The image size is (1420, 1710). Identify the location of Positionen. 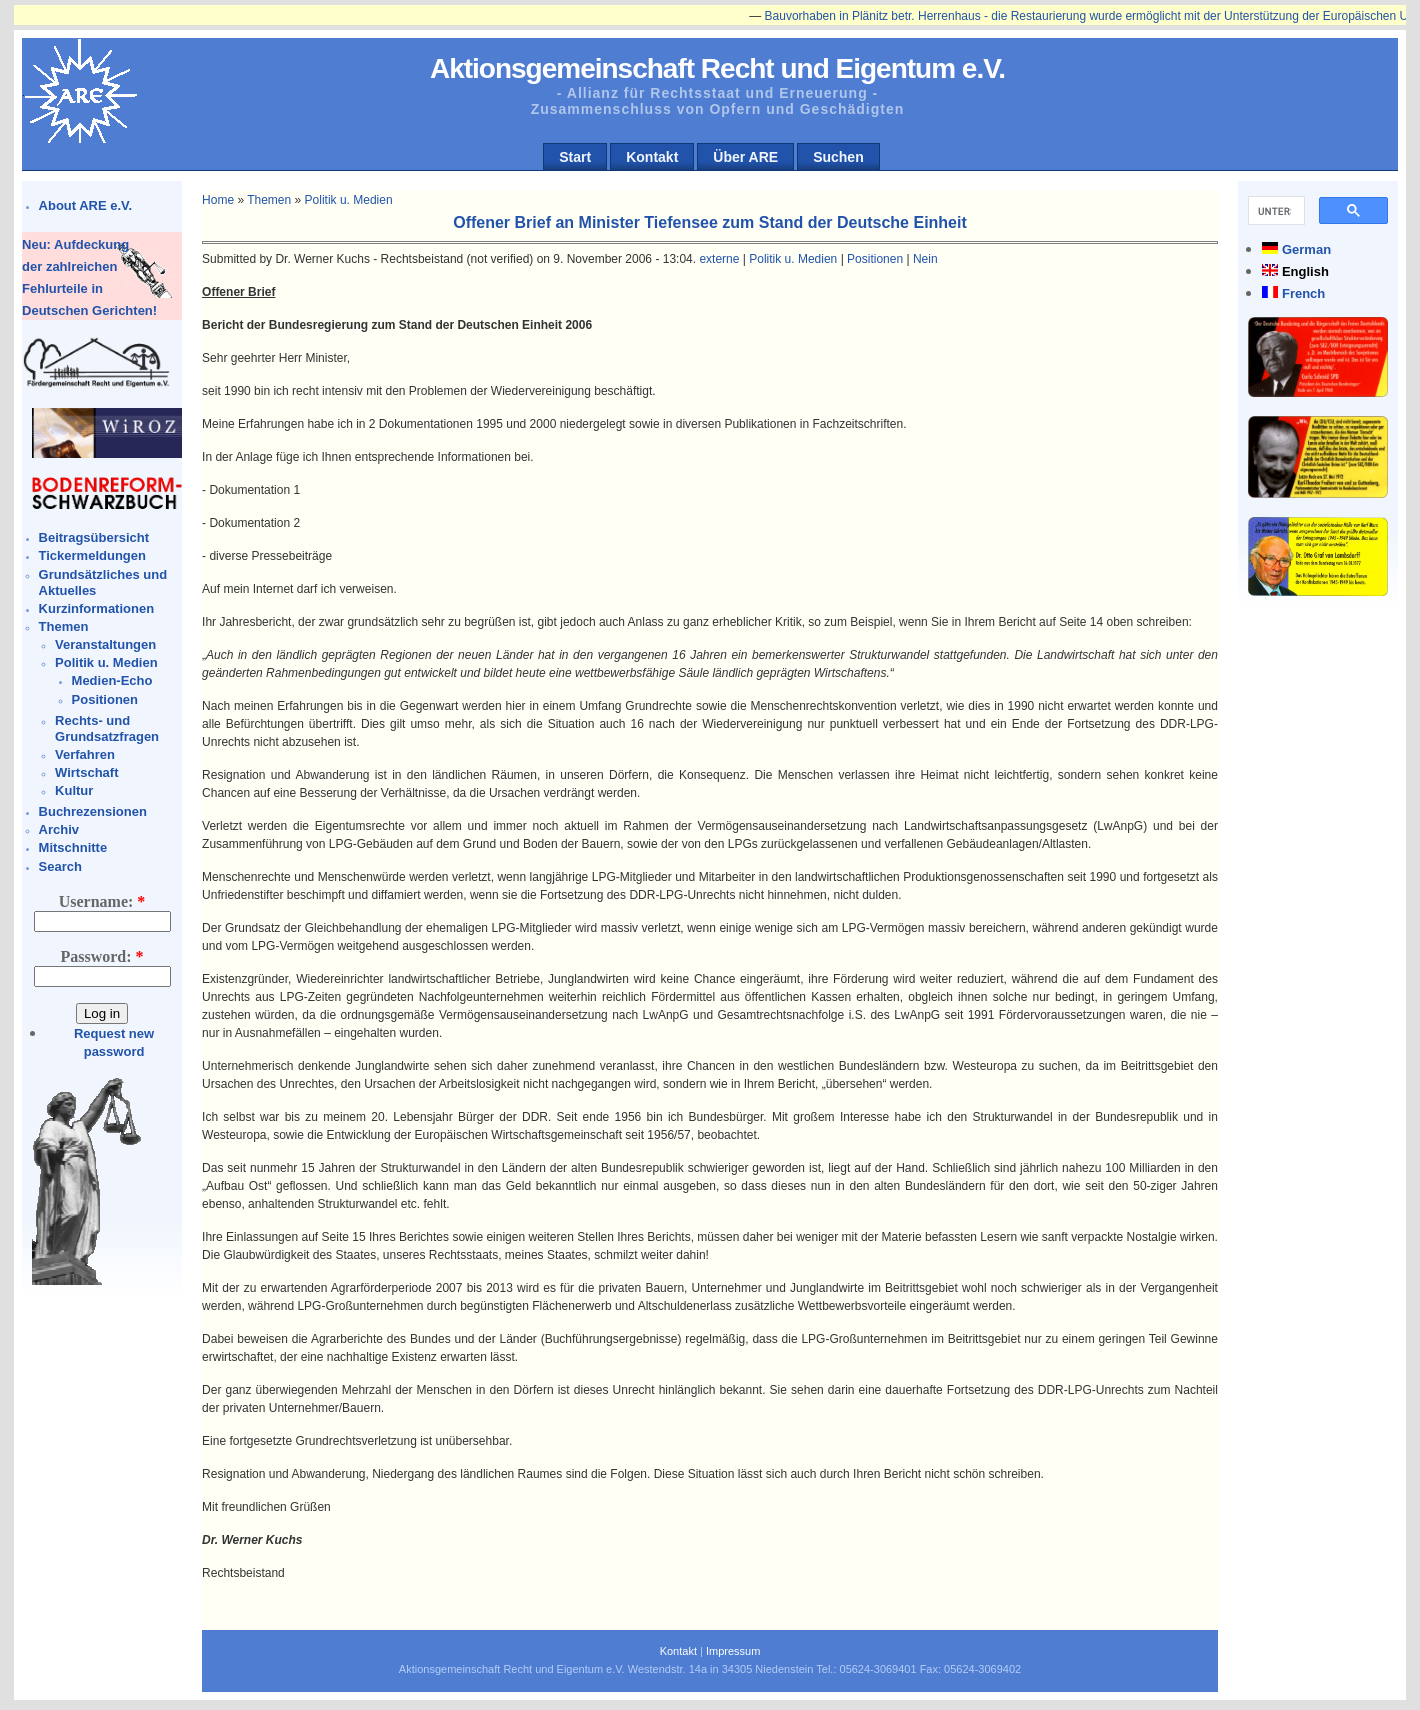
(105, 699).